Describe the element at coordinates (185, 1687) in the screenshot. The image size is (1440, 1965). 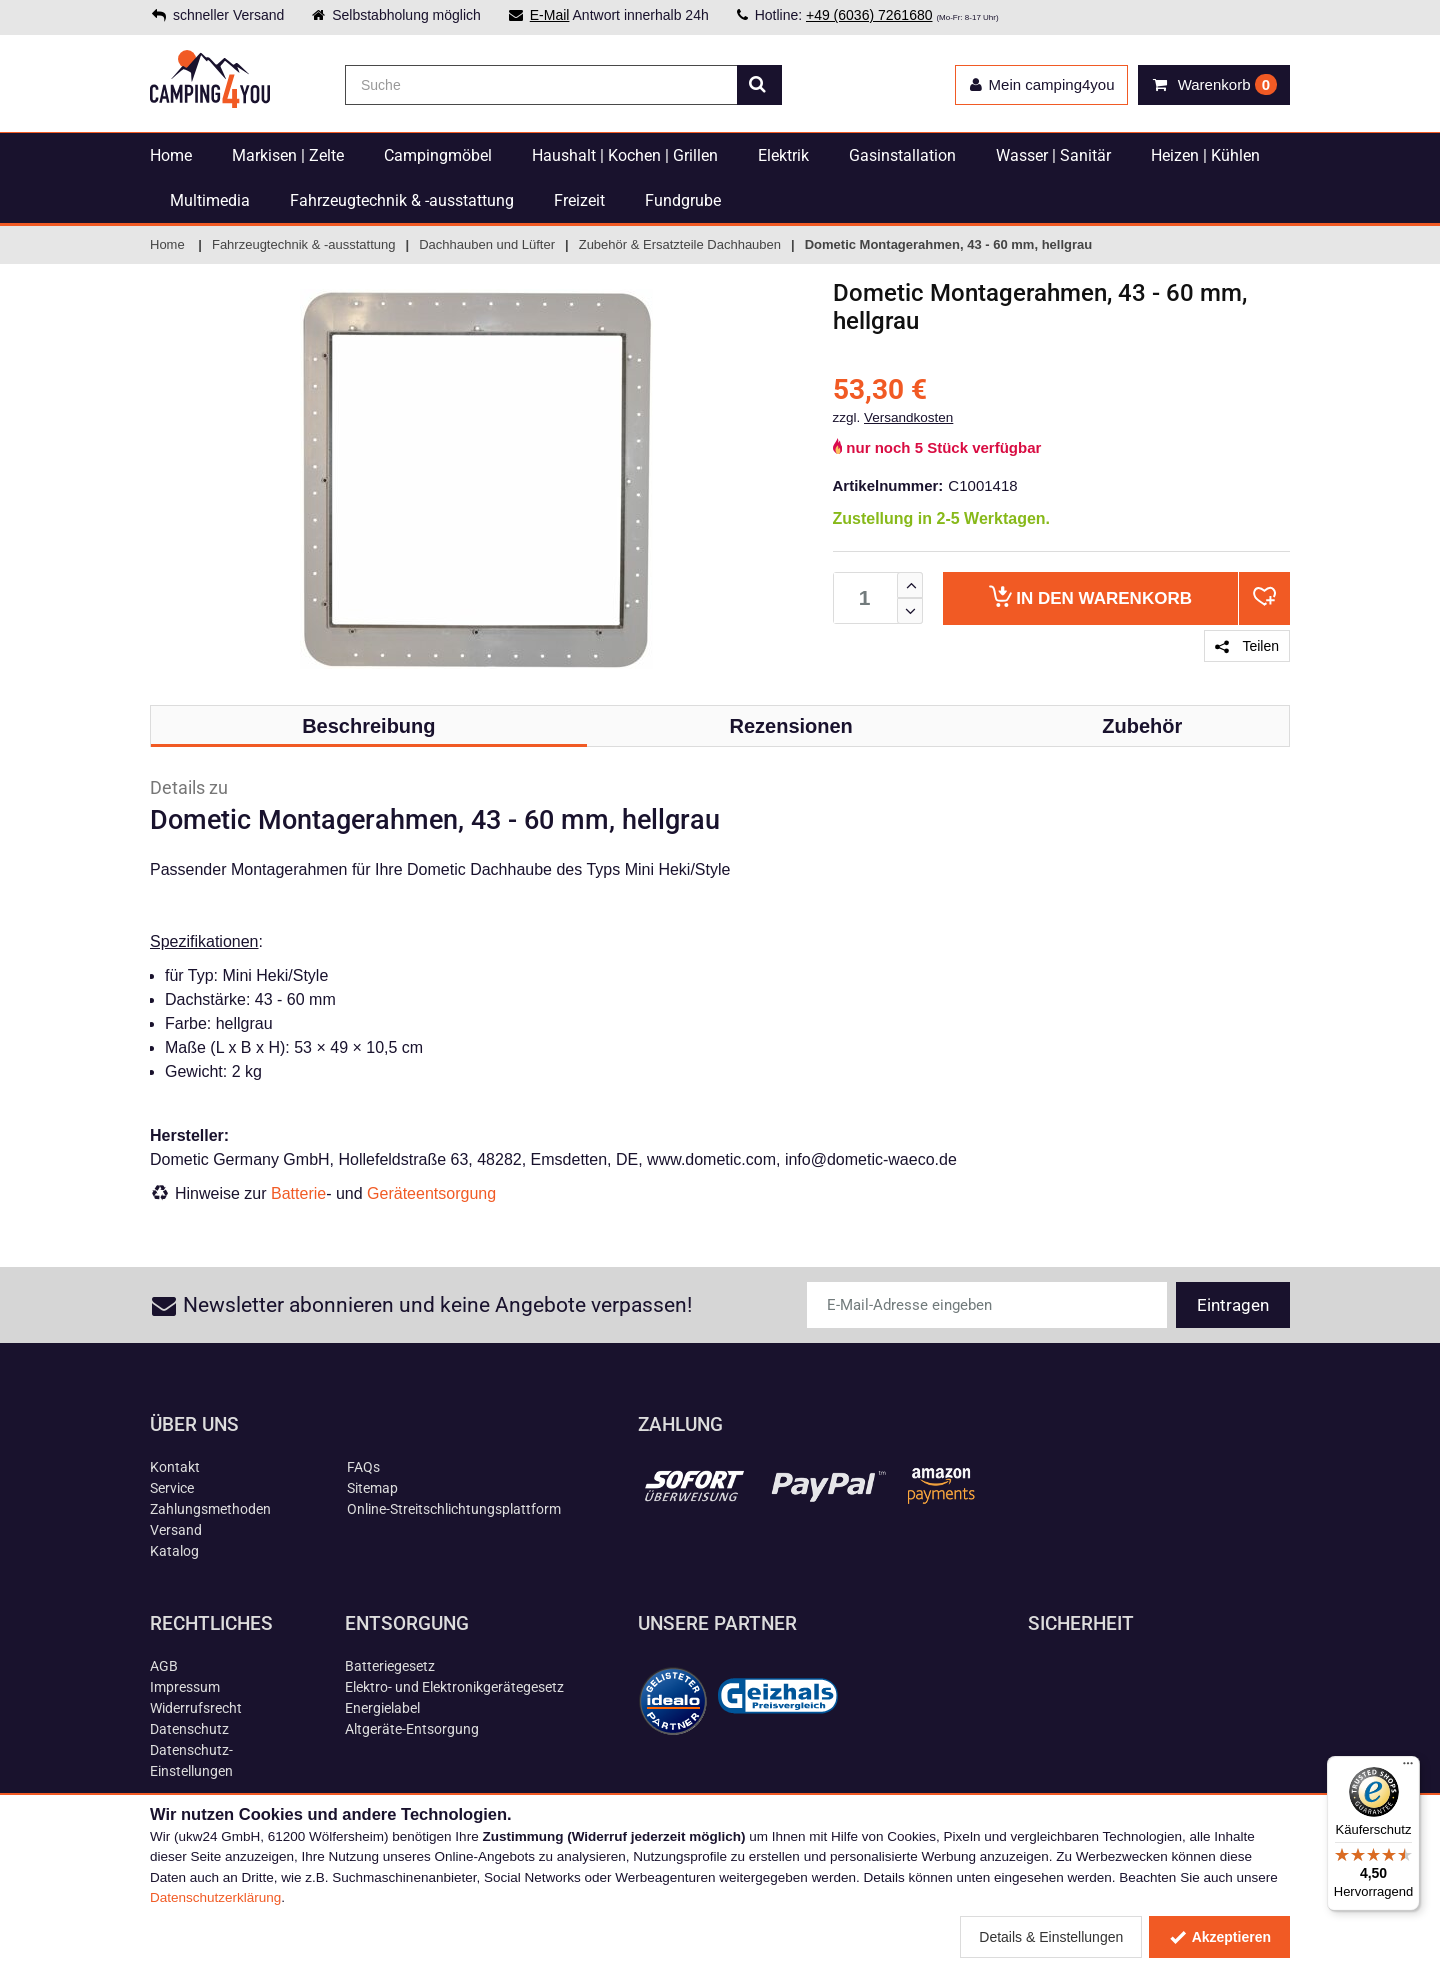
I see `Impressum` at that location.